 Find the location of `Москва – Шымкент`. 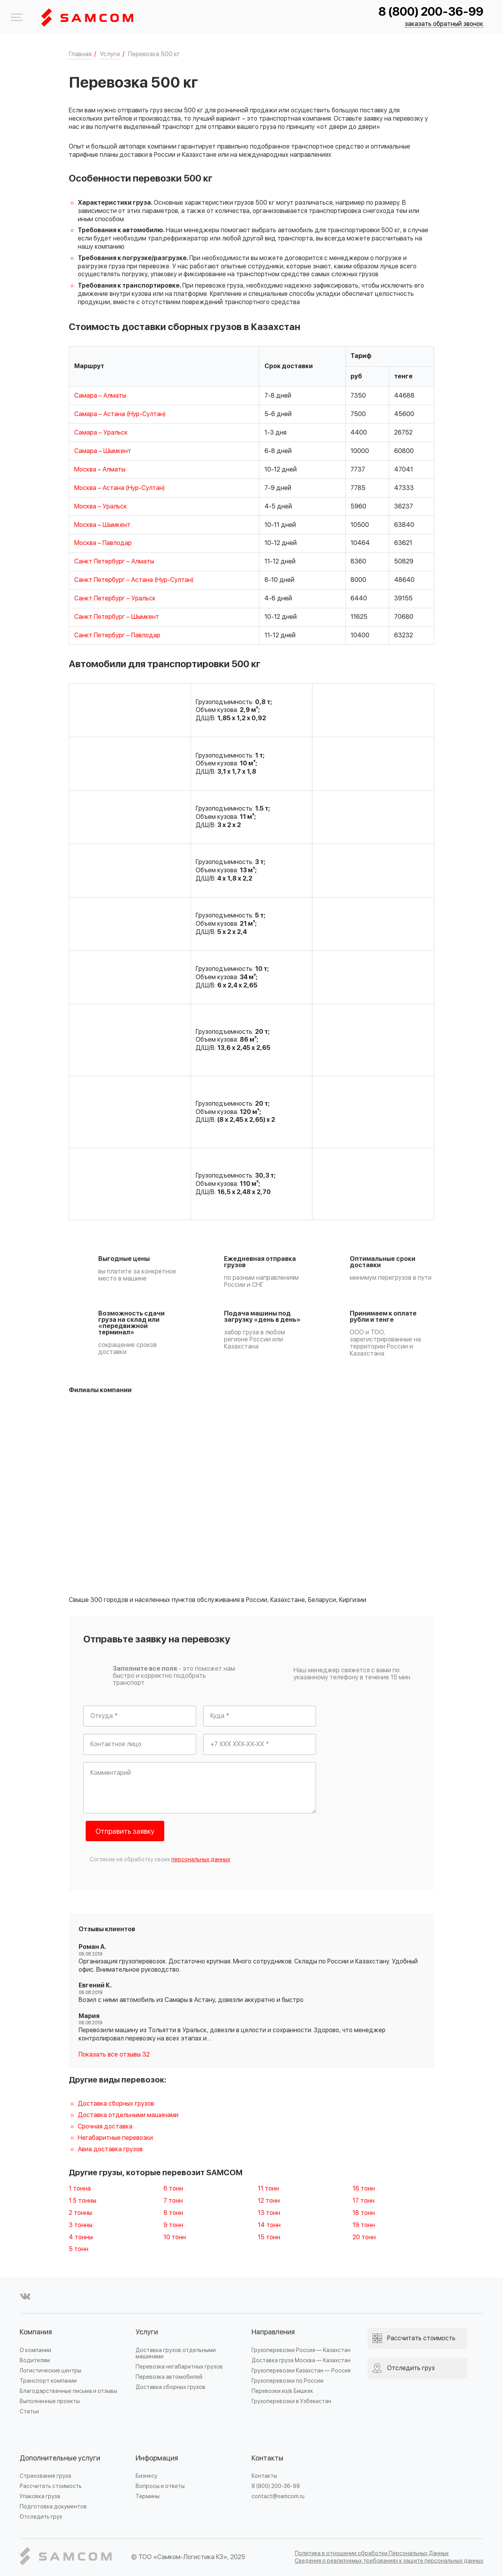

Москва – Шымкент is located at coordinates (102, 525).